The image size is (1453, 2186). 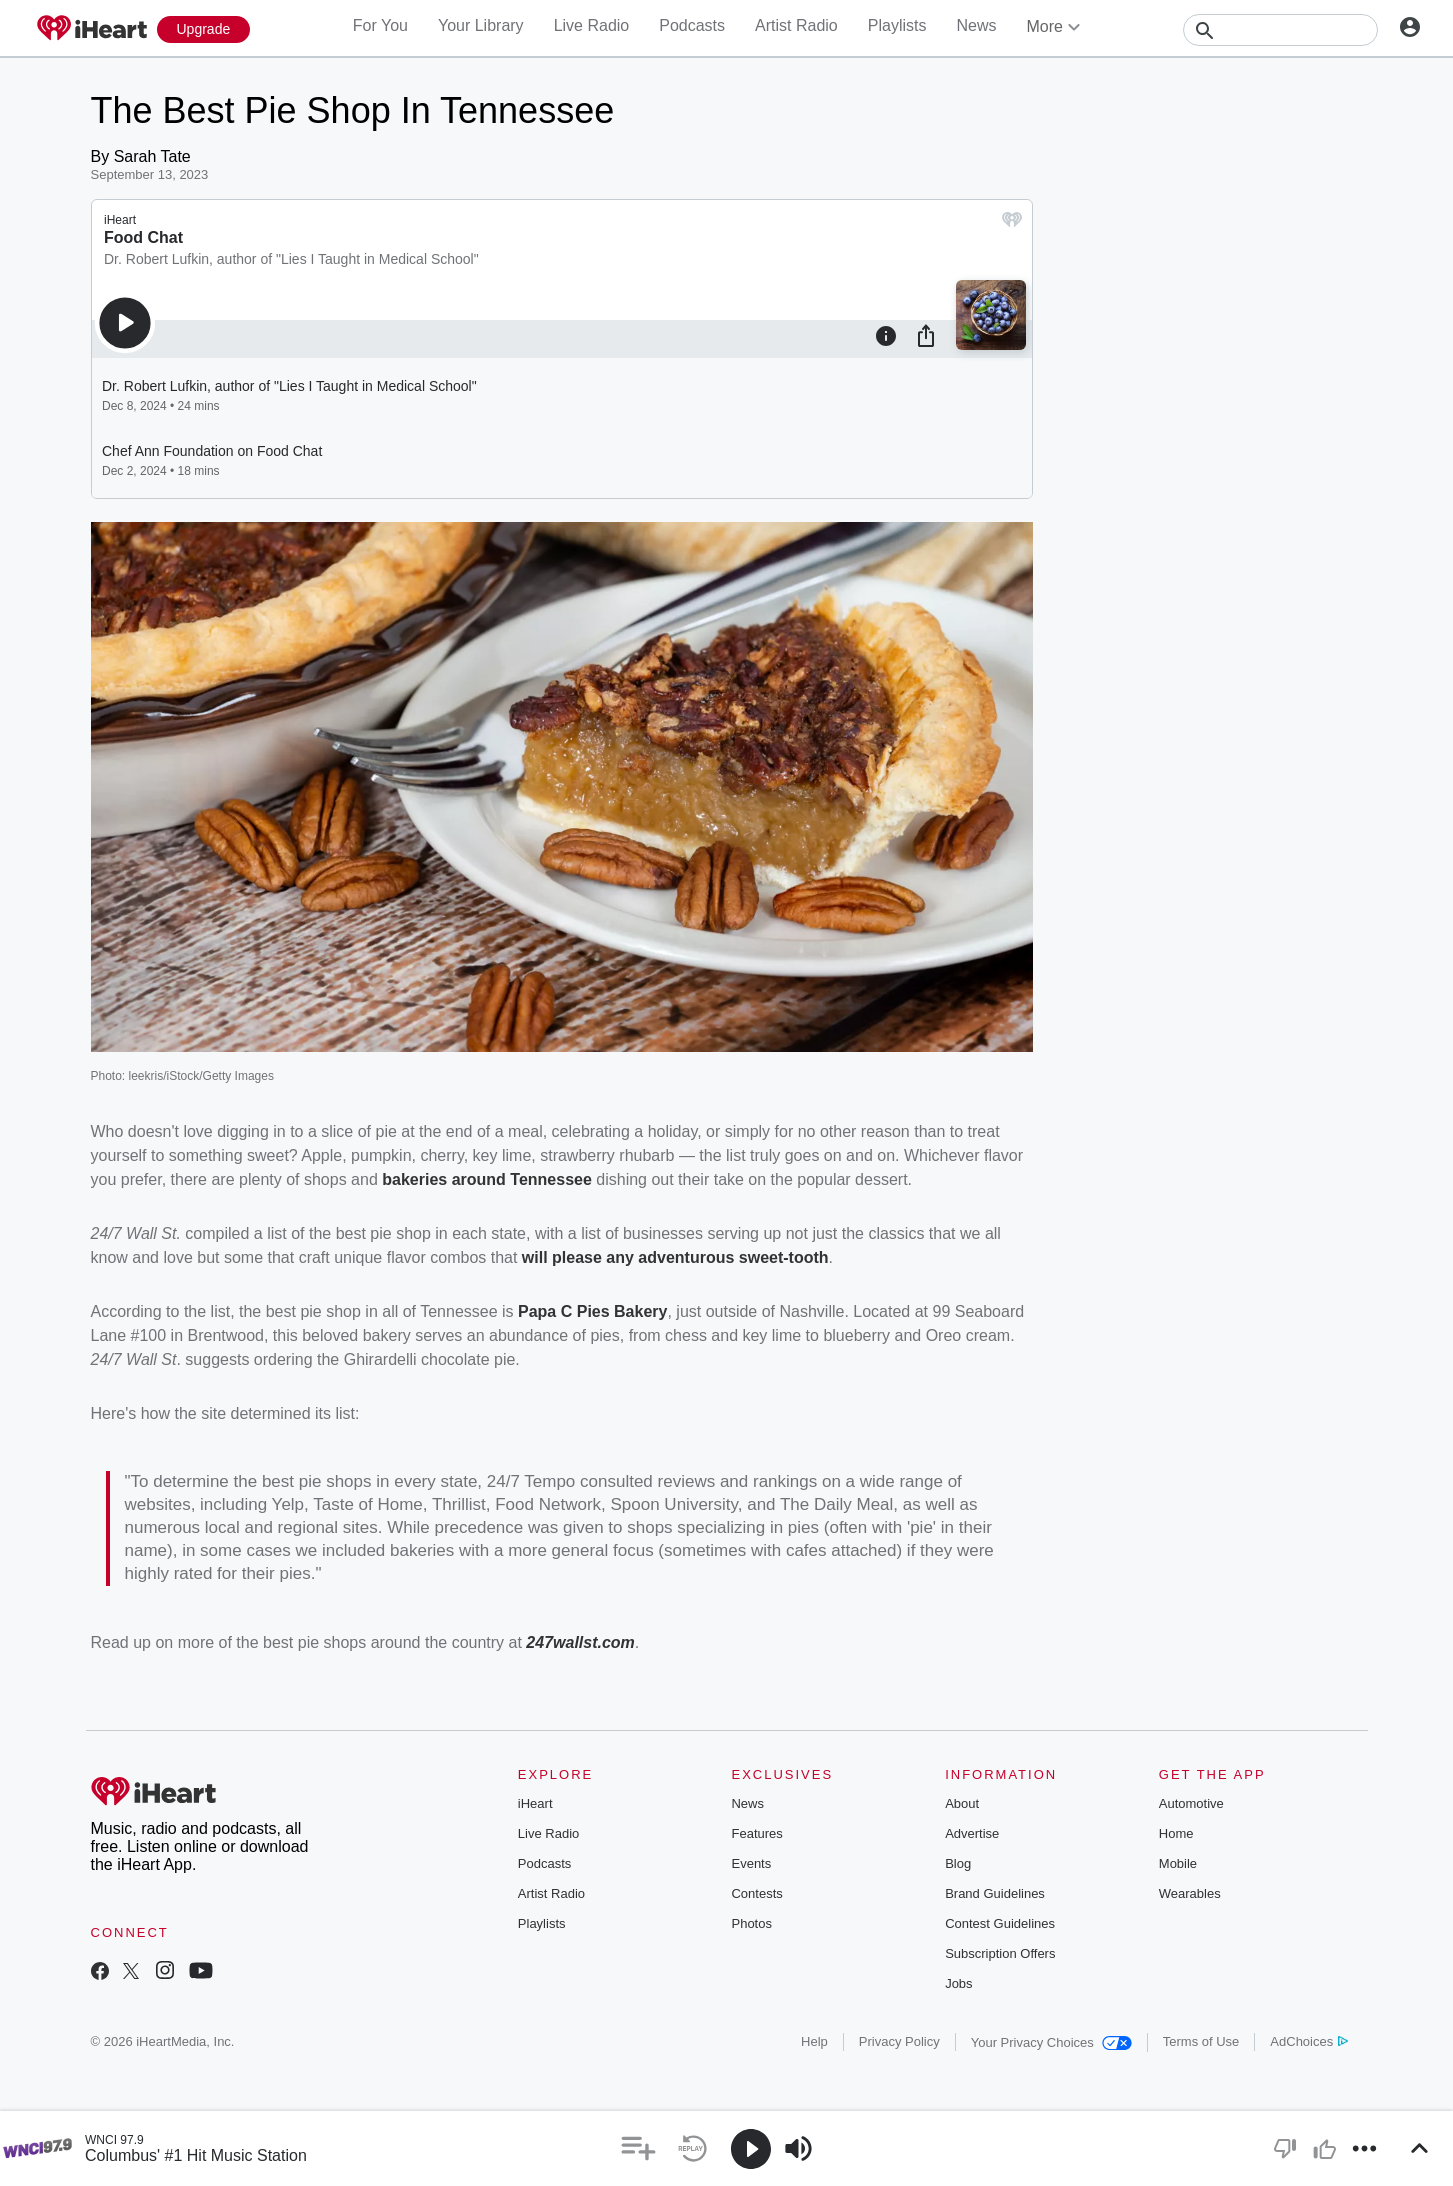 I want to click on Blog, so click(x=958, y=1863).